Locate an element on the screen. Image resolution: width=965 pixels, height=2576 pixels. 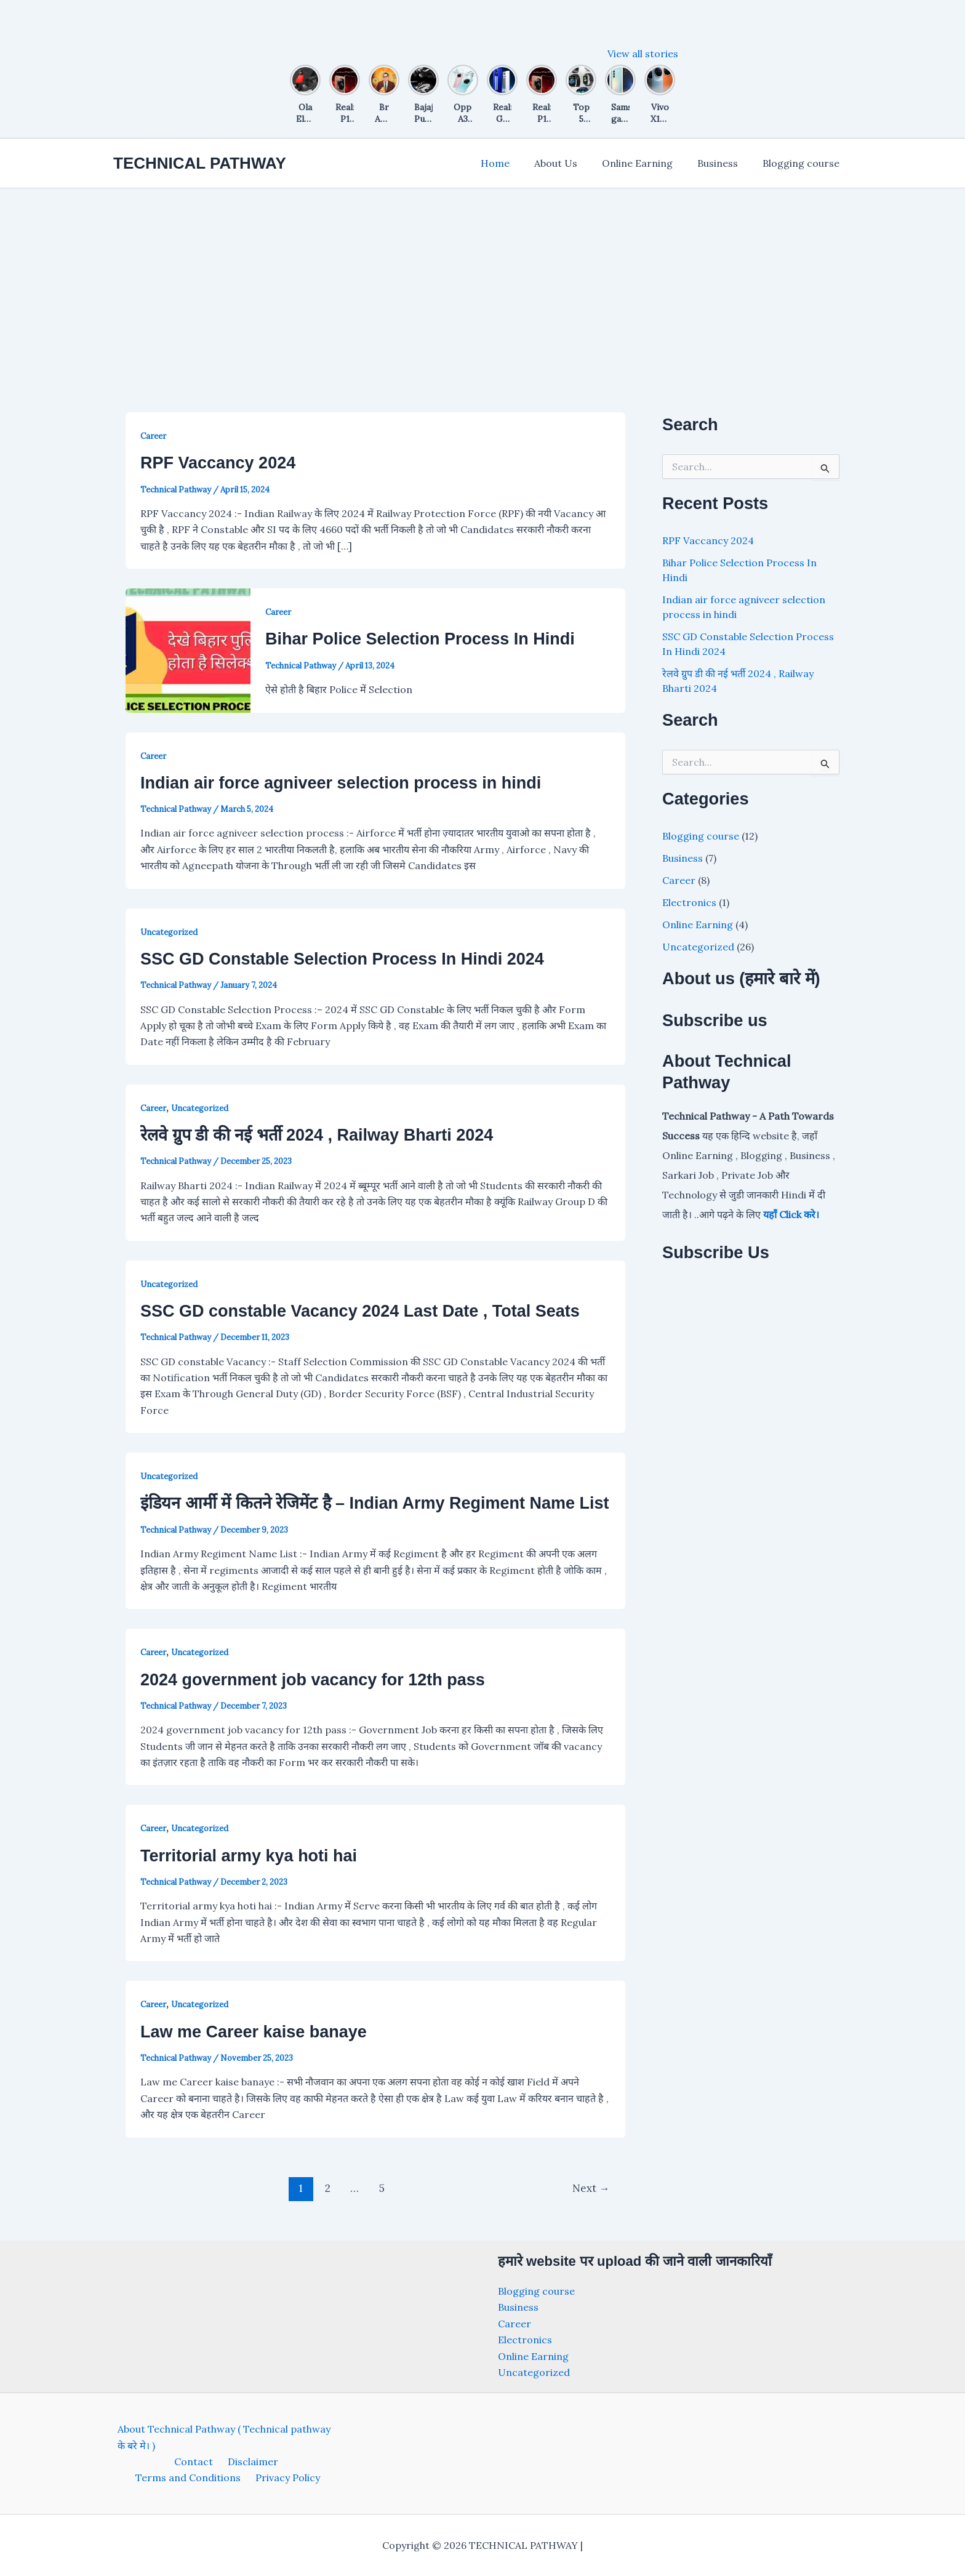
Territorial army kya hoti hai is located at coordinates (248, 1856).